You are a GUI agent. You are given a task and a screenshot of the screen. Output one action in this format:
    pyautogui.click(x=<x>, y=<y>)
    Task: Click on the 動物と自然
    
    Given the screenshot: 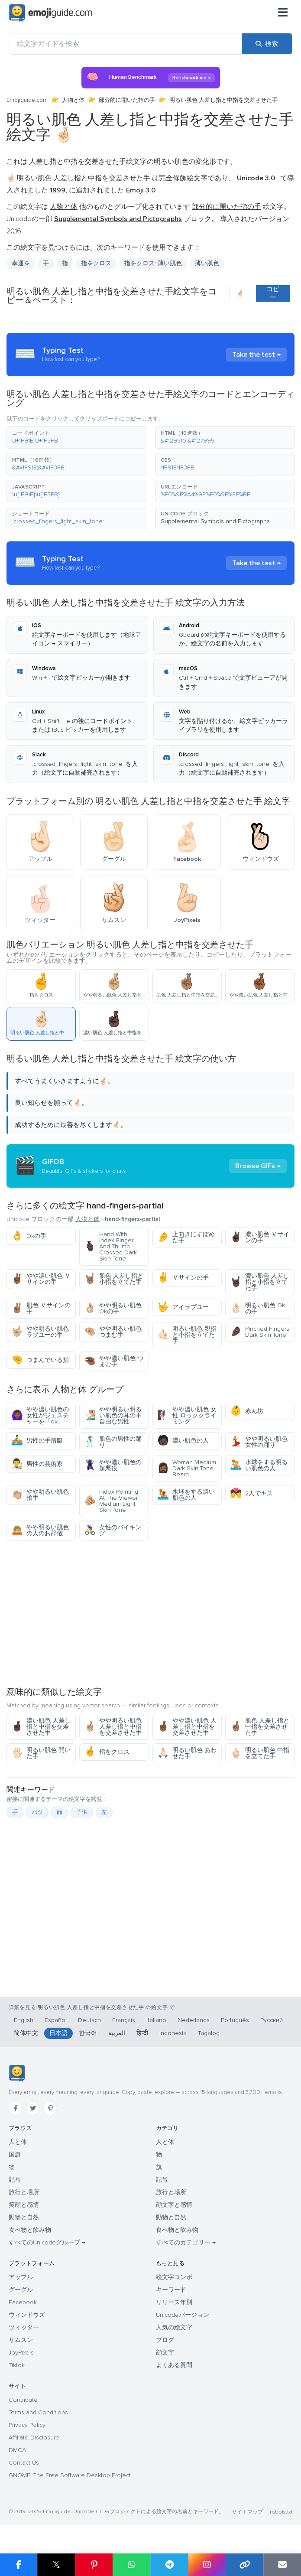 What is the action you would take?
    pyautogui.click(x=24, y=2217)
    